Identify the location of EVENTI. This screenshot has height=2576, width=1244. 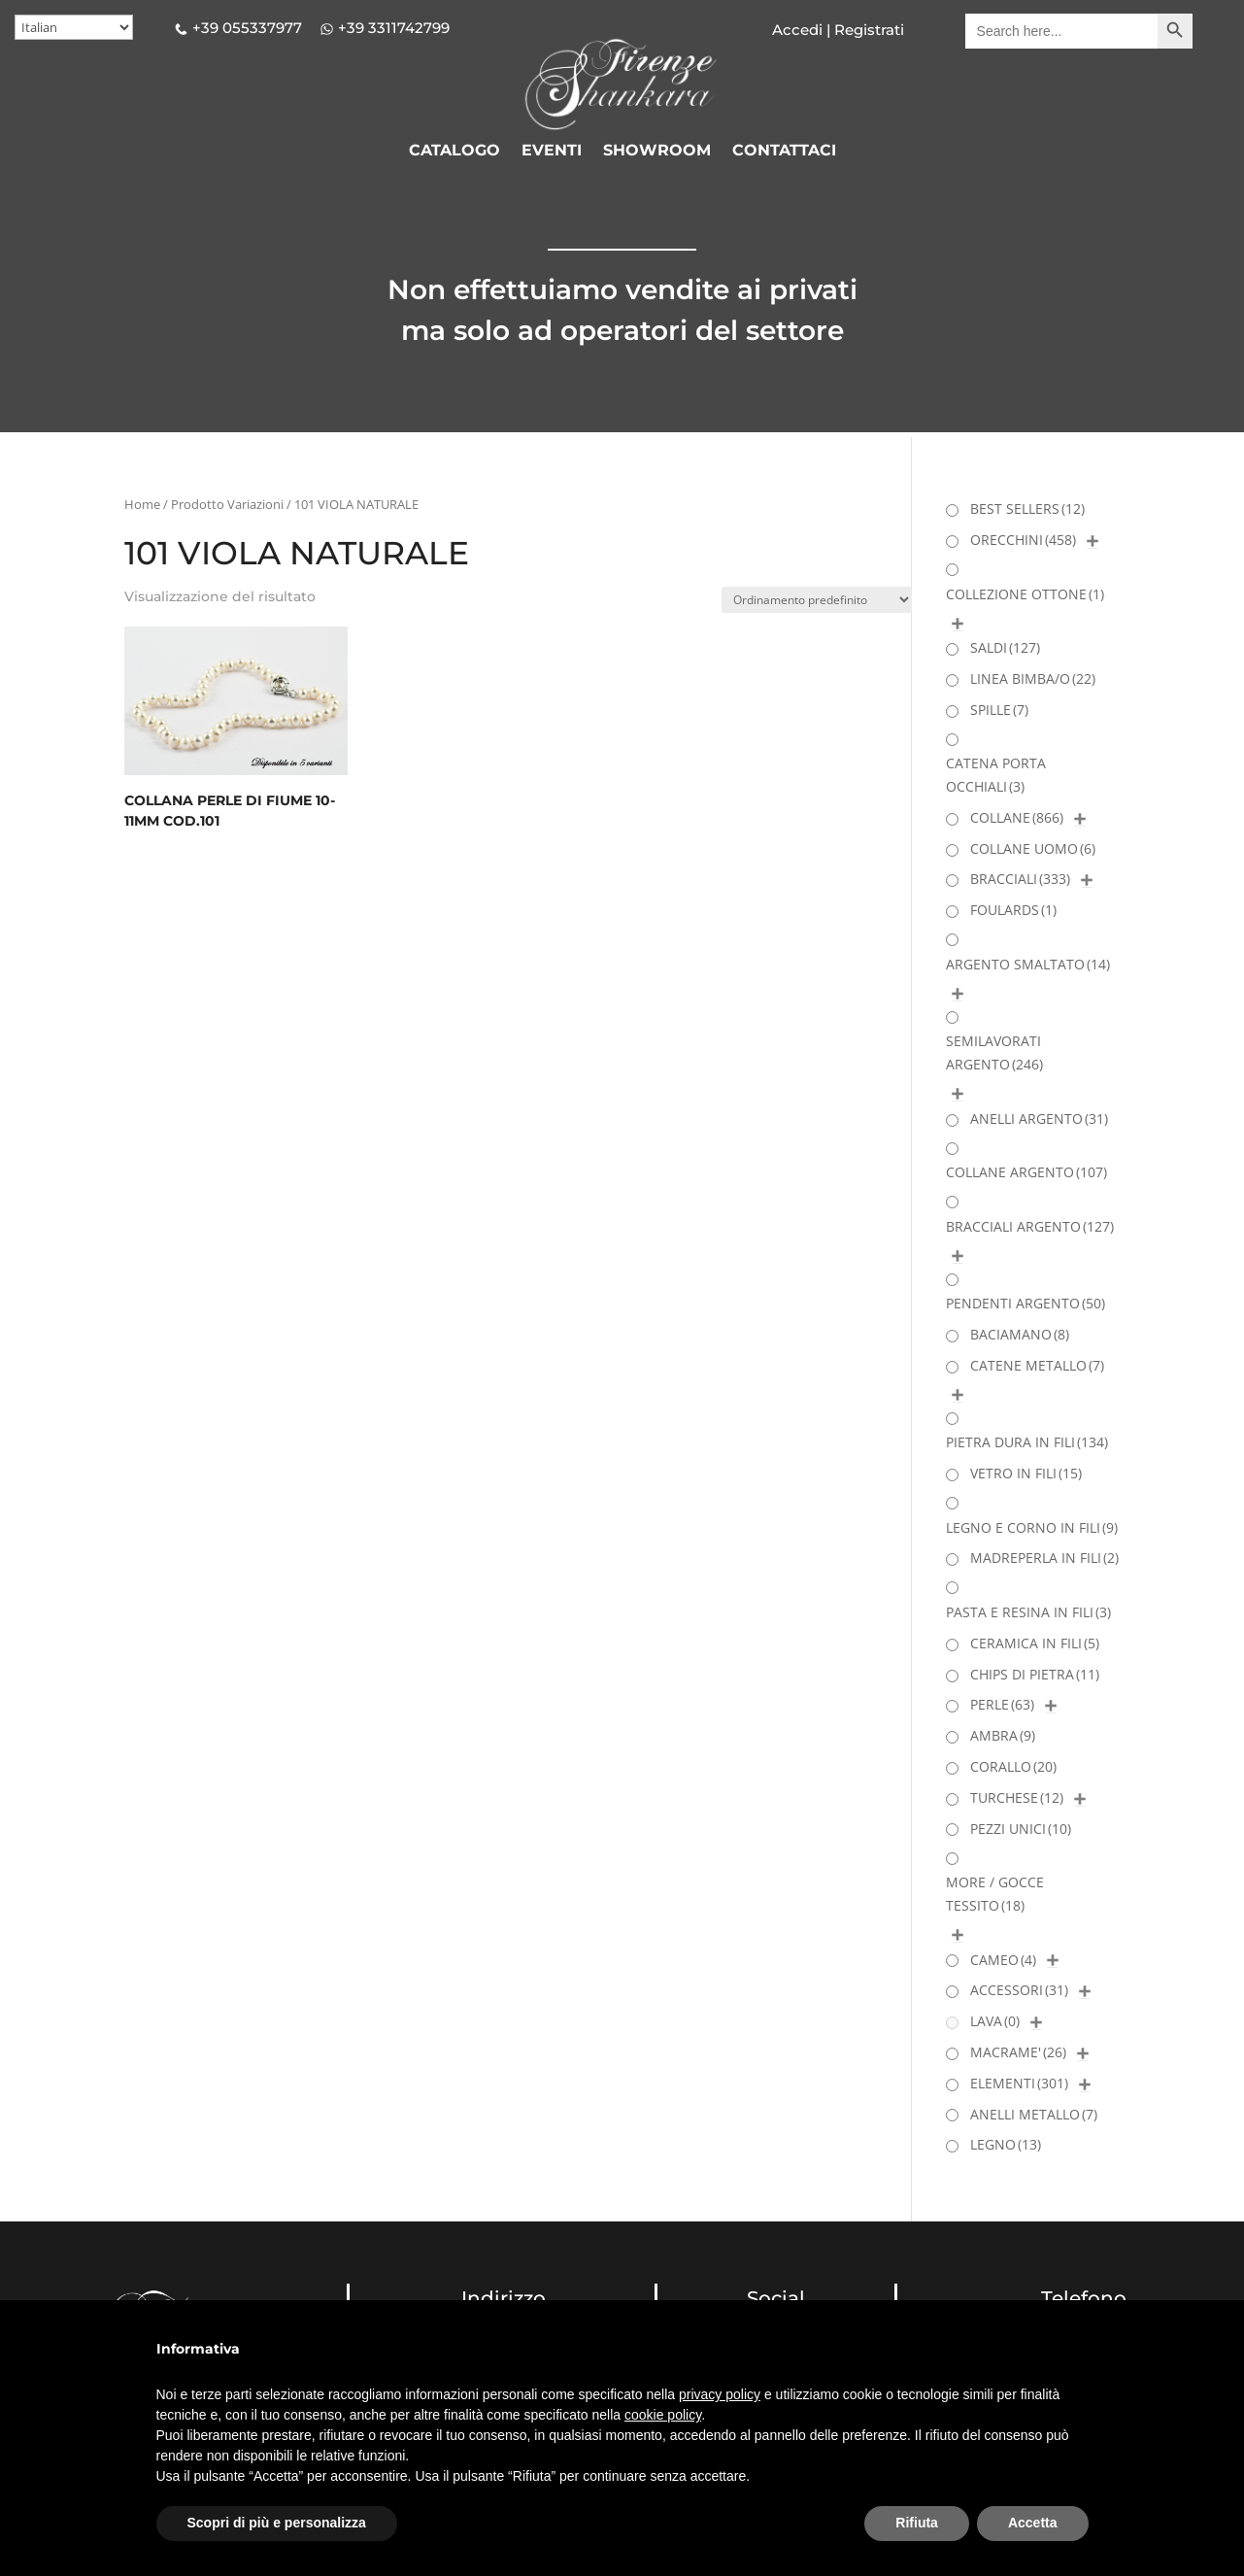
(551, 151).